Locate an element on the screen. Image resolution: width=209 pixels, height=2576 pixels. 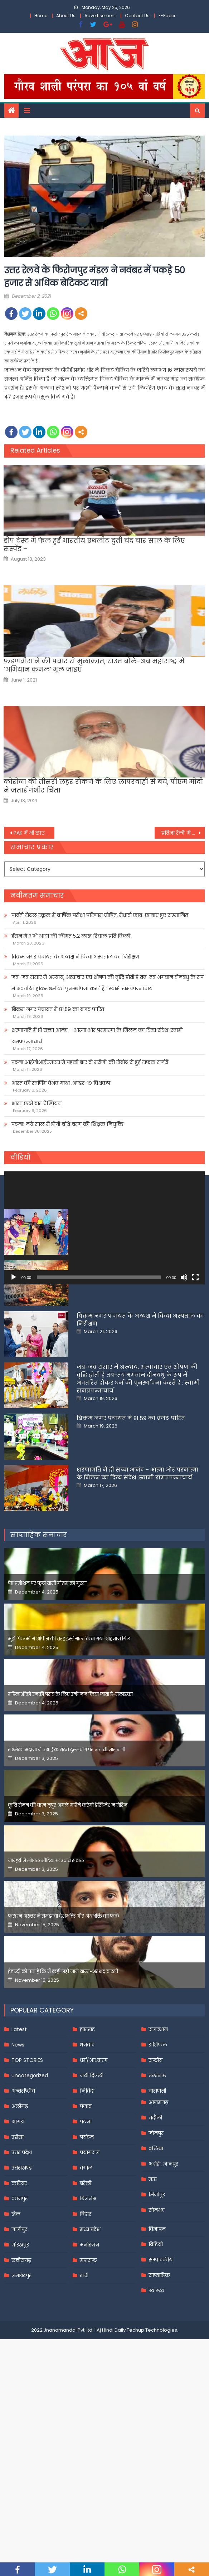
चंदौली is located at coordinates (155, 2230).